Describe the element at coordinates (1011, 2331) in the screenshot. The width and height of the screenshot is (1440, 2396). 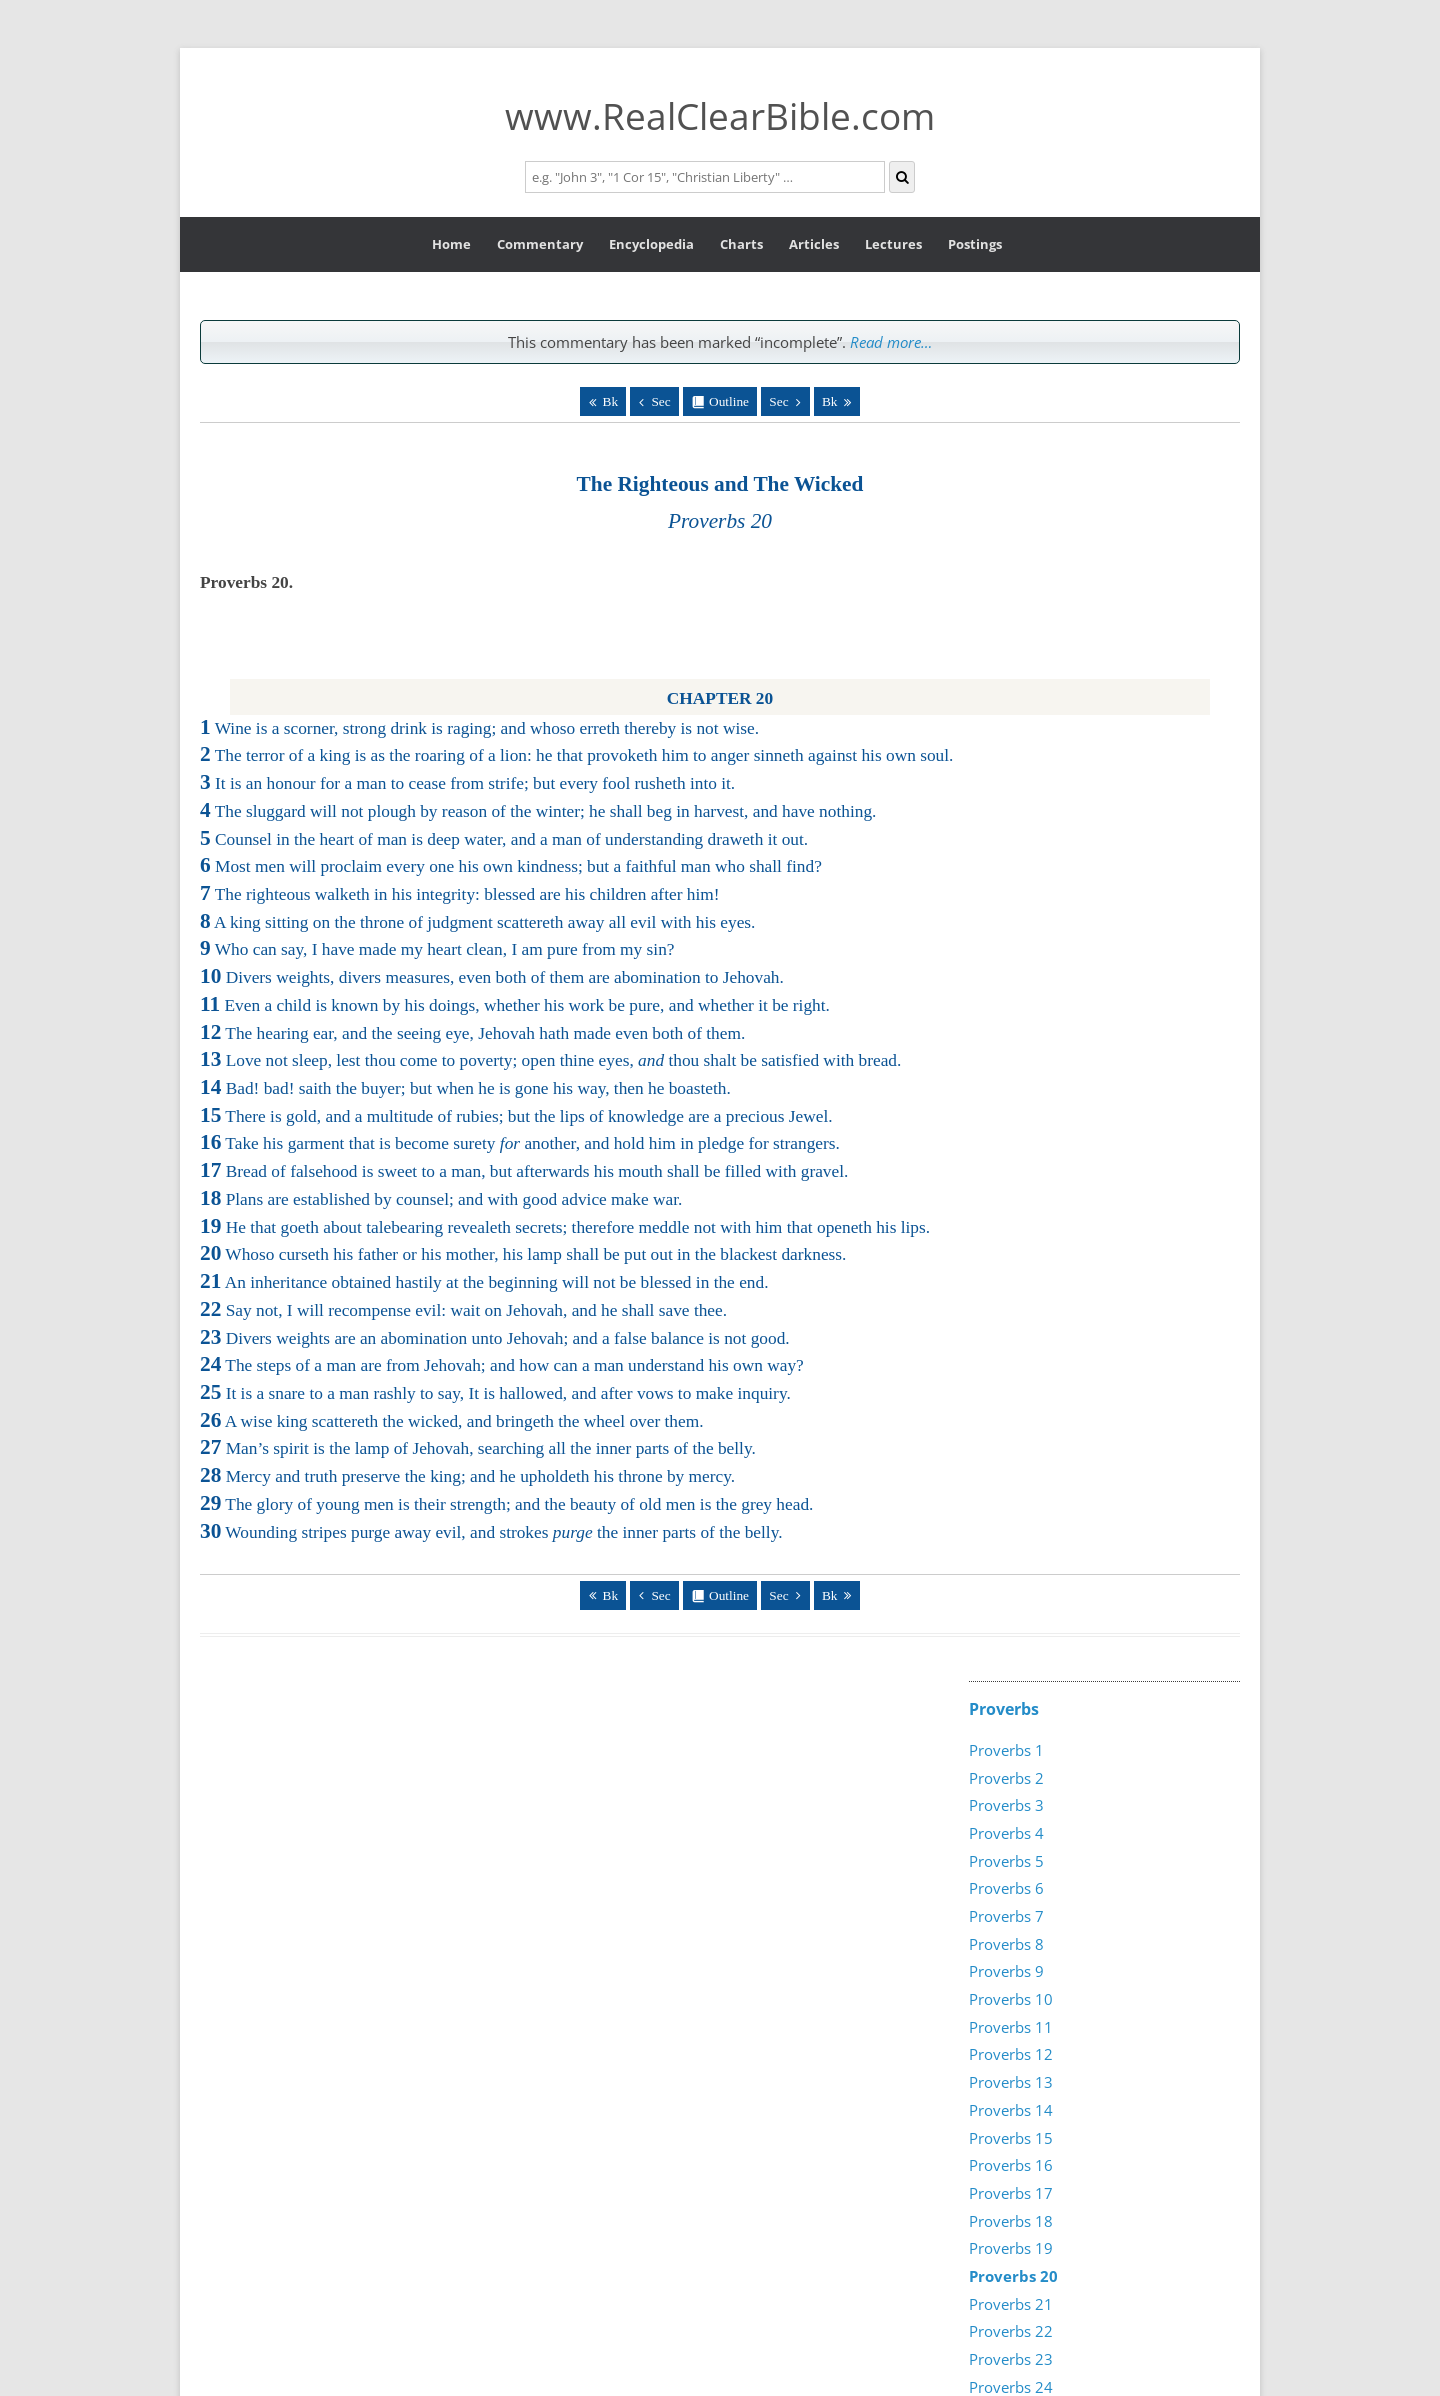
I see `Proverbs 22` at that location.